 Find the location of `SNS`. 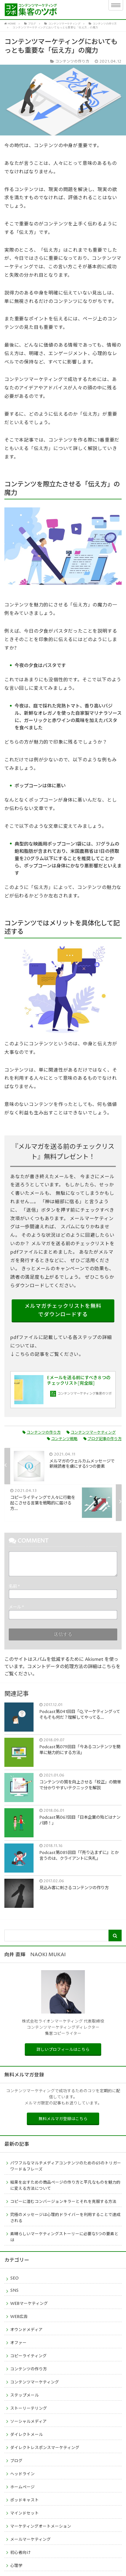

SNS is located at coordinates (14, 2290).